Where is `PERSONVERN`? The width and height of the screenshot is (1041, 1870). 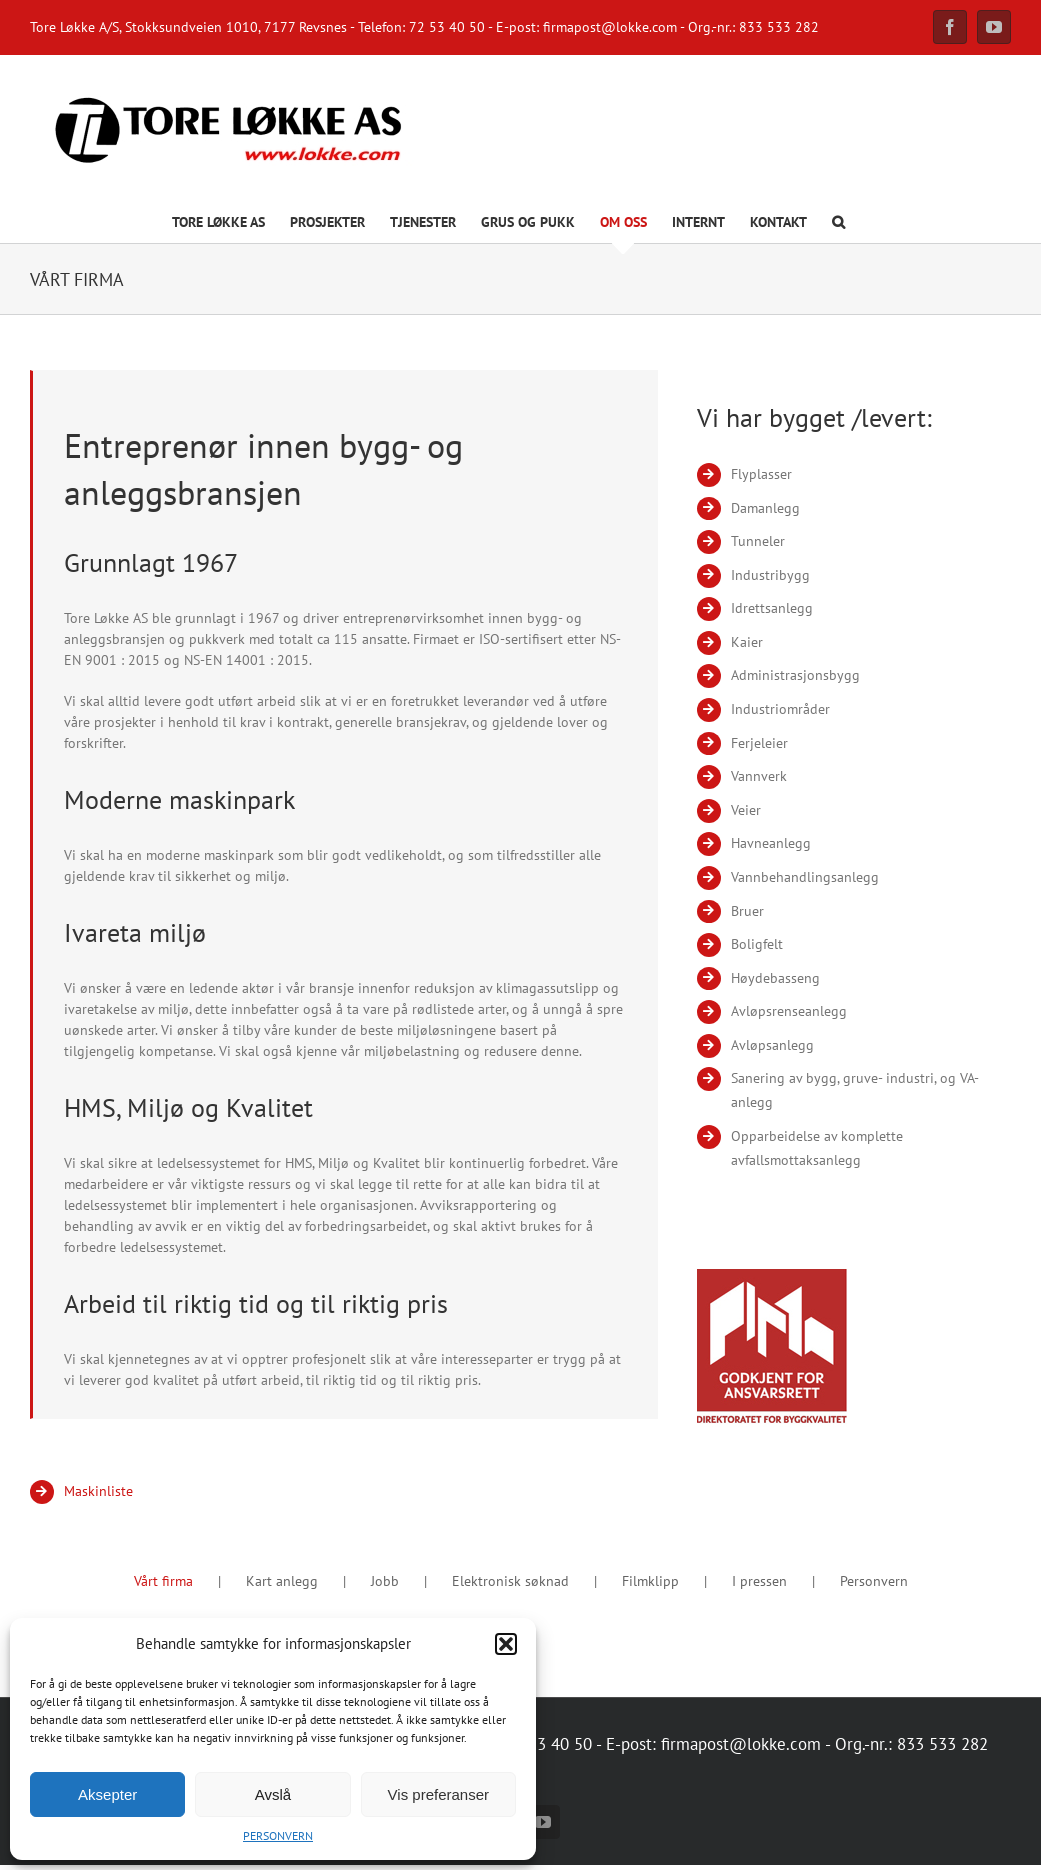
PERSONVERN is located at coordinates (278, 1835).